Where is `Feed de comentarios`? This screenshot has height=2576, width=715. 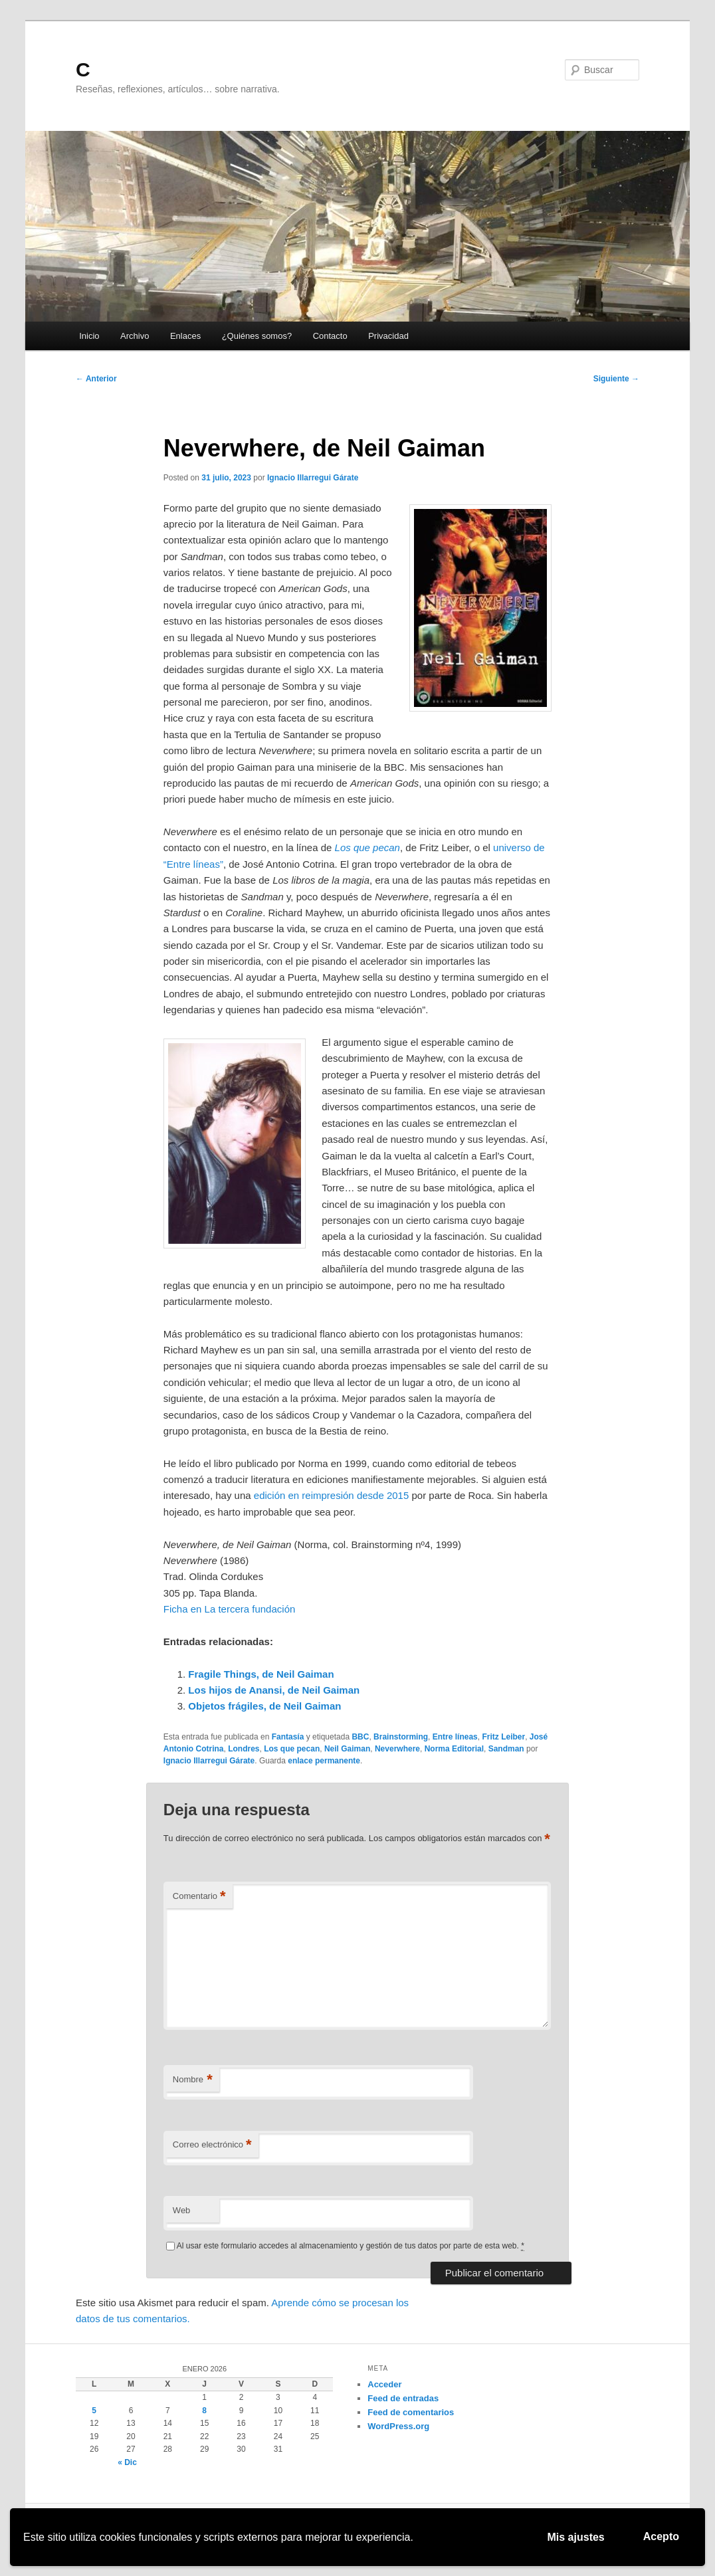
Feed de comentarios is located at coordinates (410, 2412).